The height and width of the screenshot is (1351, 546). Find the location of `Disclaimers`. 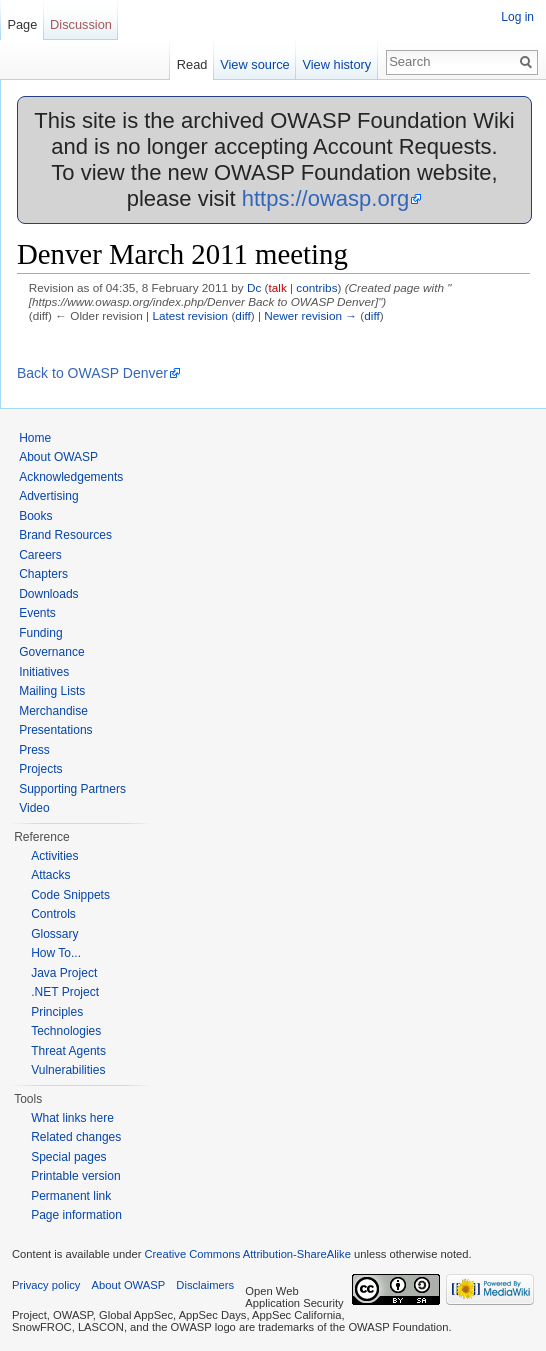

Disclaimers is located at coordinates (205, 1285).